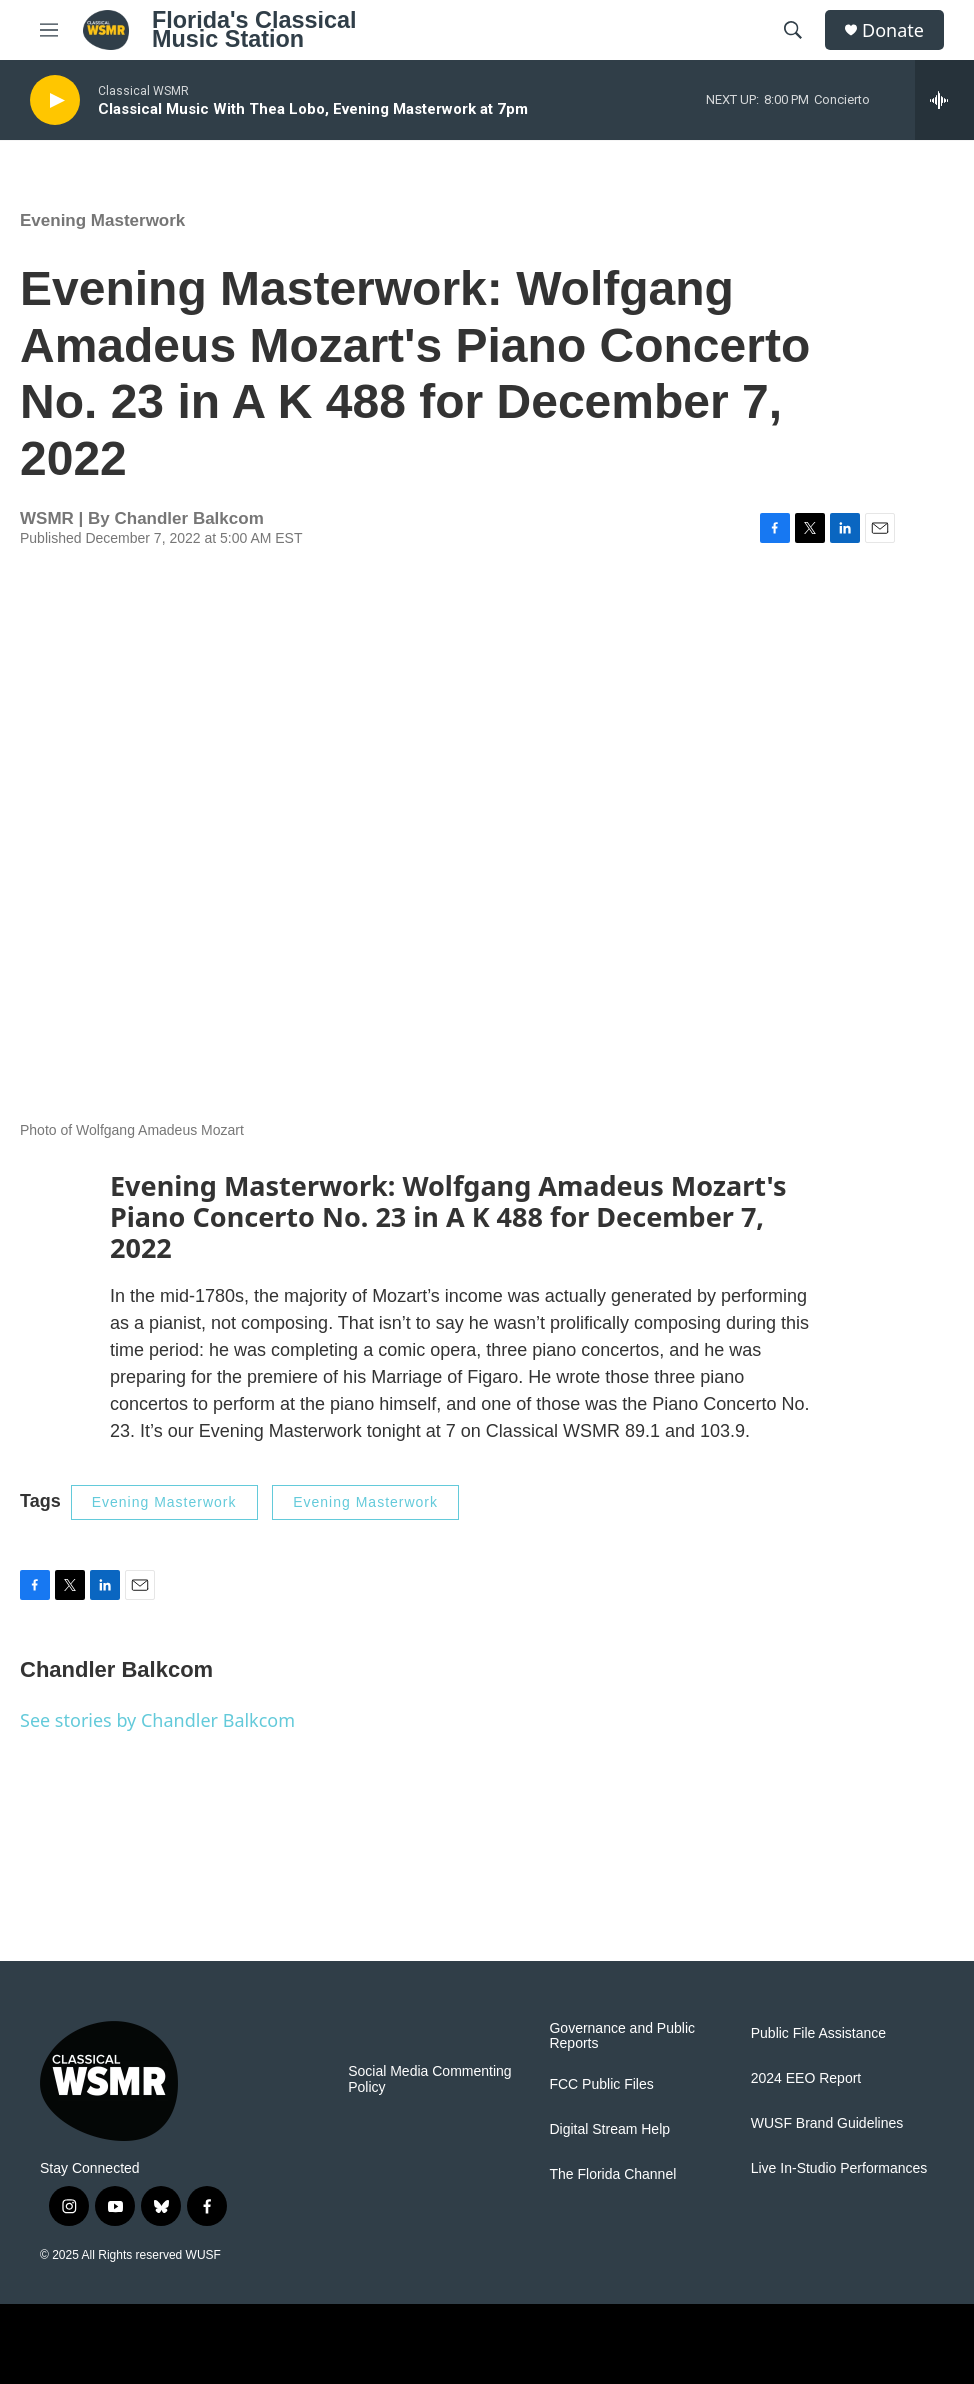  Describe the element at coordinates (622, 2036) in the screenshot. I see `Governance and Public Reports` at that location.